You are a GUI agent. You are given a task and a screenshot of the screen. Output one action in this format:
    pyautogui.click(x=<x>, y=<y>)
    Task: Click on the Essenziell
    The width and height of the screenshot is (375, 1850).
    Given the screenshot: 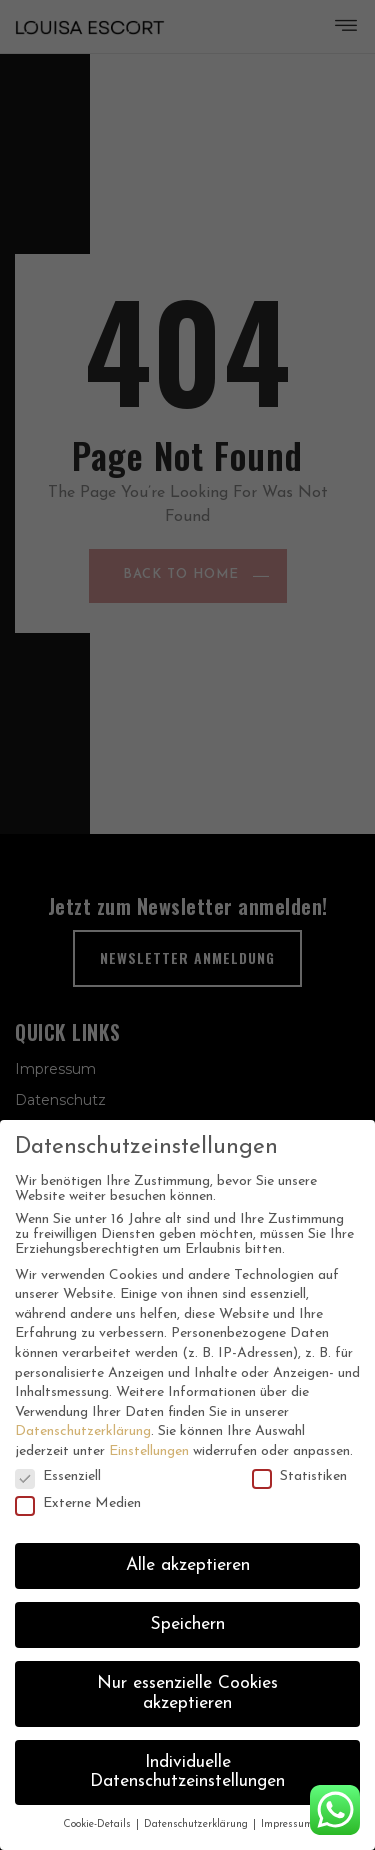 What is the action you would take?
    pyautogui.click(x=58, y=1476)
    